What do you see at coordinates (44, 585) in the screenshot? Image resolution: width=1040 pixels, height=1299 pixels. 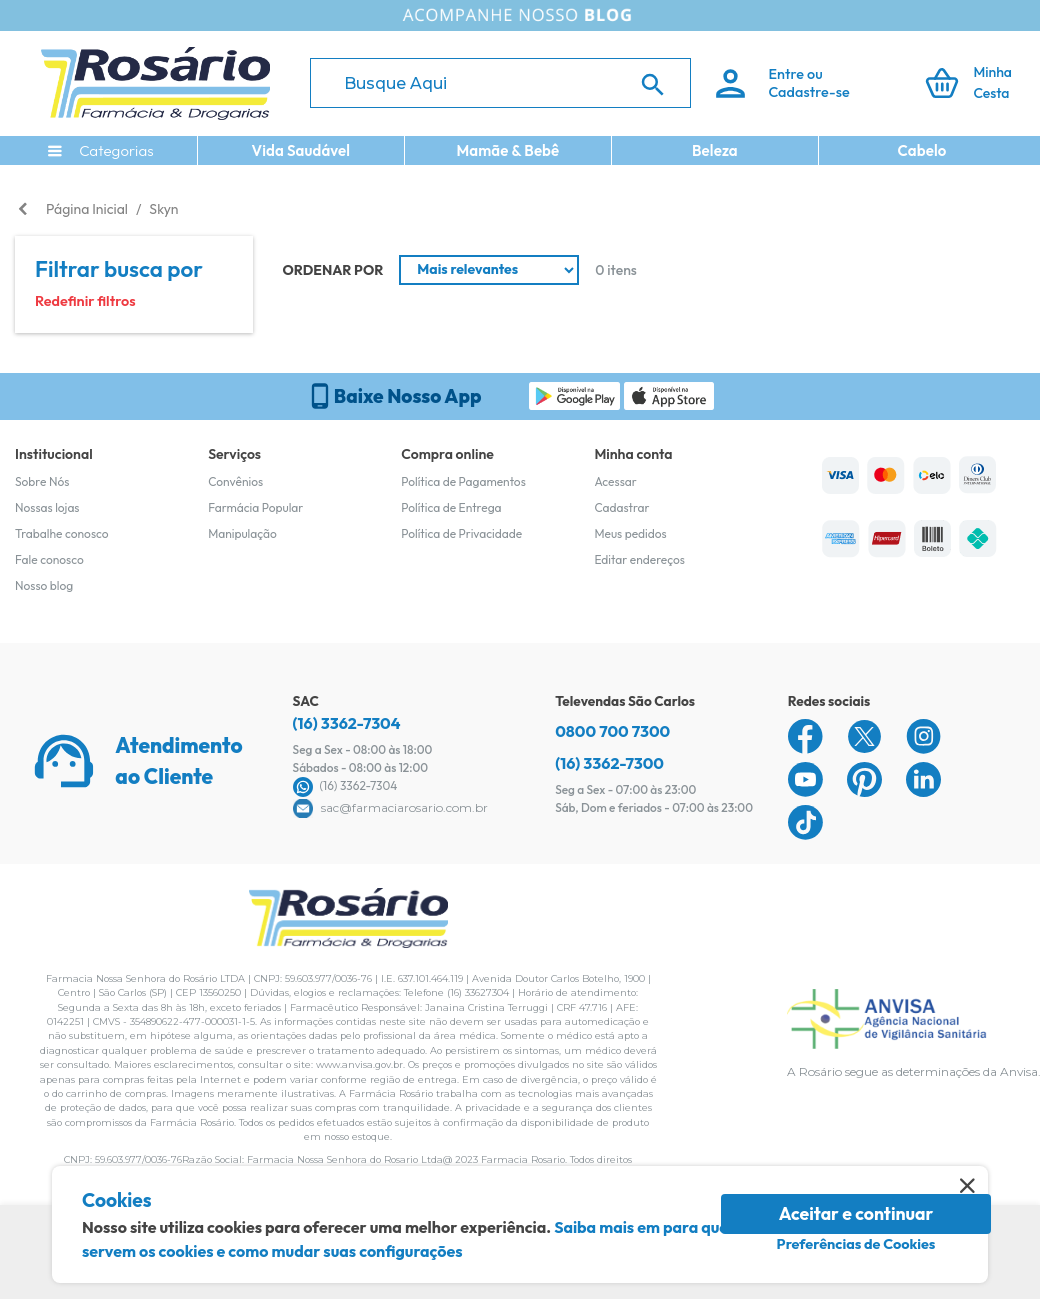 I see `Nosso blog` at bounding box center [44, 585].